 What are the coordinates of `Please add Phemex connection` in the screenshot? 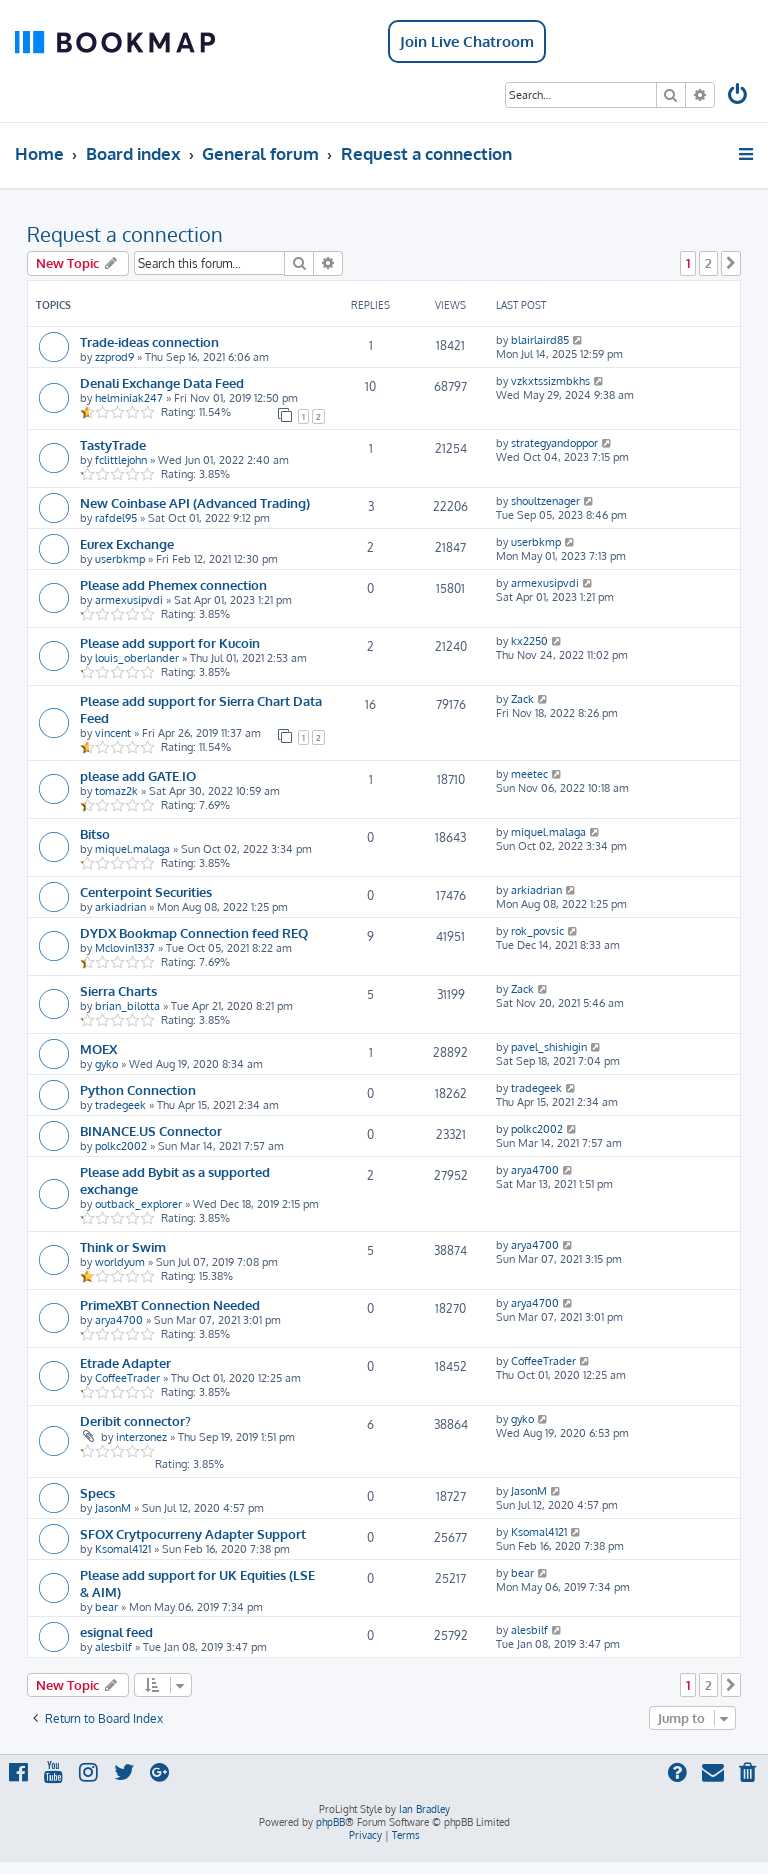 It's located at (173, 584).